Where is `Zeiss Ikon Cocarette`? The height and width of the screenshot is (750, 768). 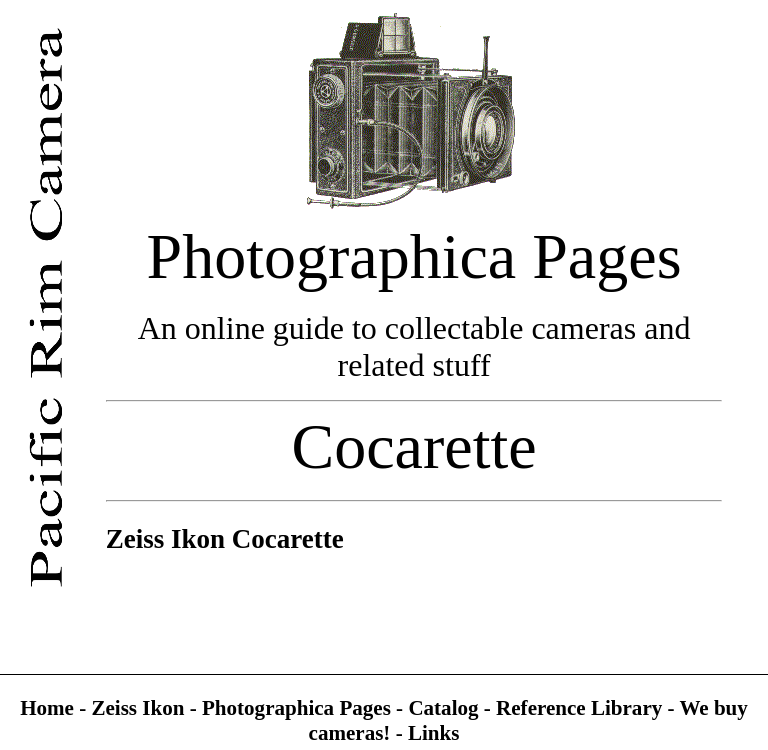
Zeiss Ikon Cocarette is located at coordinates (225, 539).